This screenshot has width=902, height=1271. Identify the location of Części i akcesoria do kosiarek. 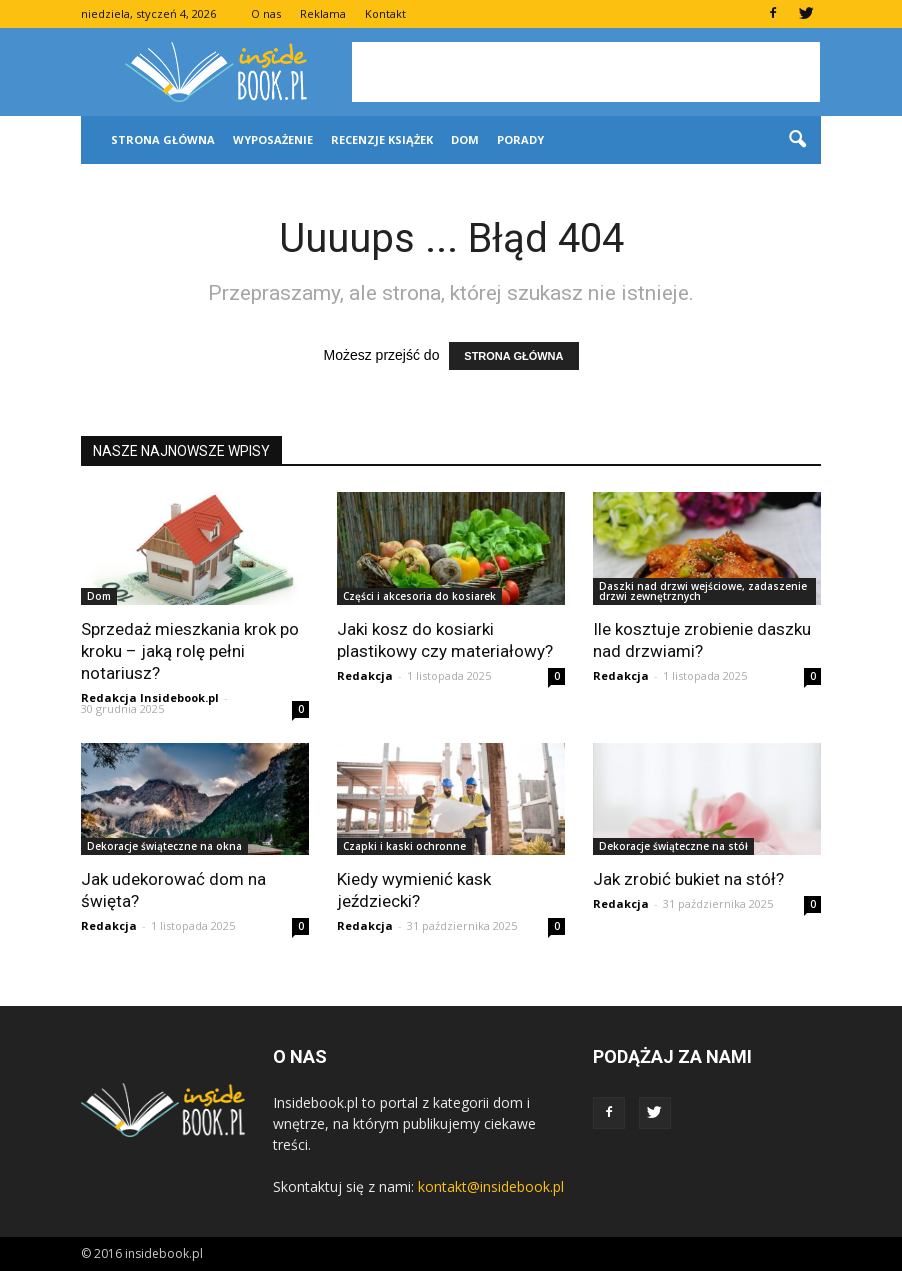
(419, 596).